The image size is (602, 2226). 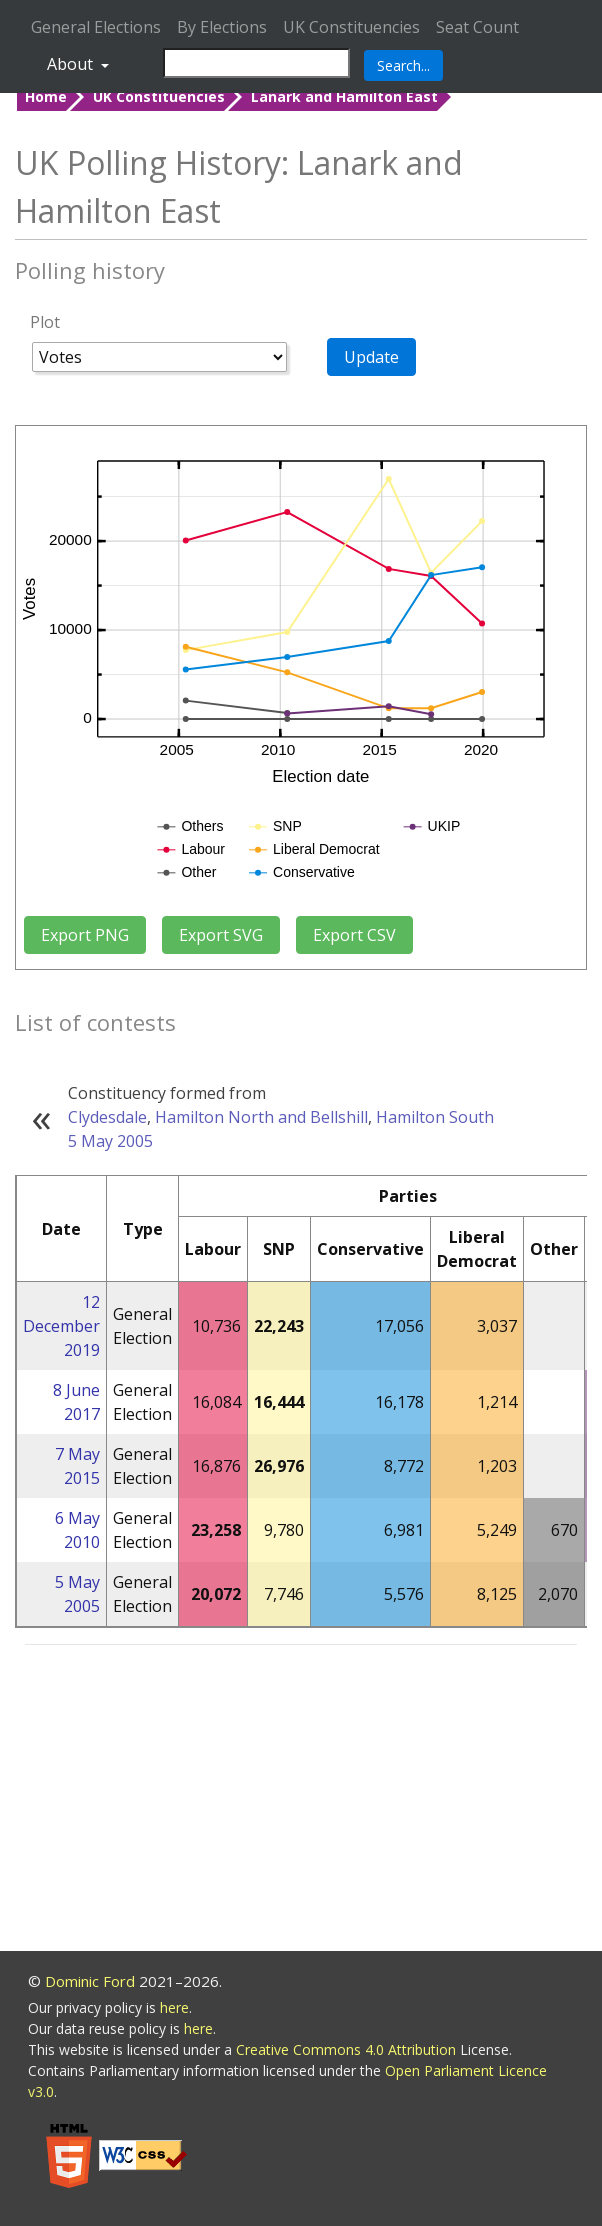 What do you see at coordinates (261, 1117) in the screenshot?
I see `Hamilton North and Bellshill` at bounding box center [261, 1117].